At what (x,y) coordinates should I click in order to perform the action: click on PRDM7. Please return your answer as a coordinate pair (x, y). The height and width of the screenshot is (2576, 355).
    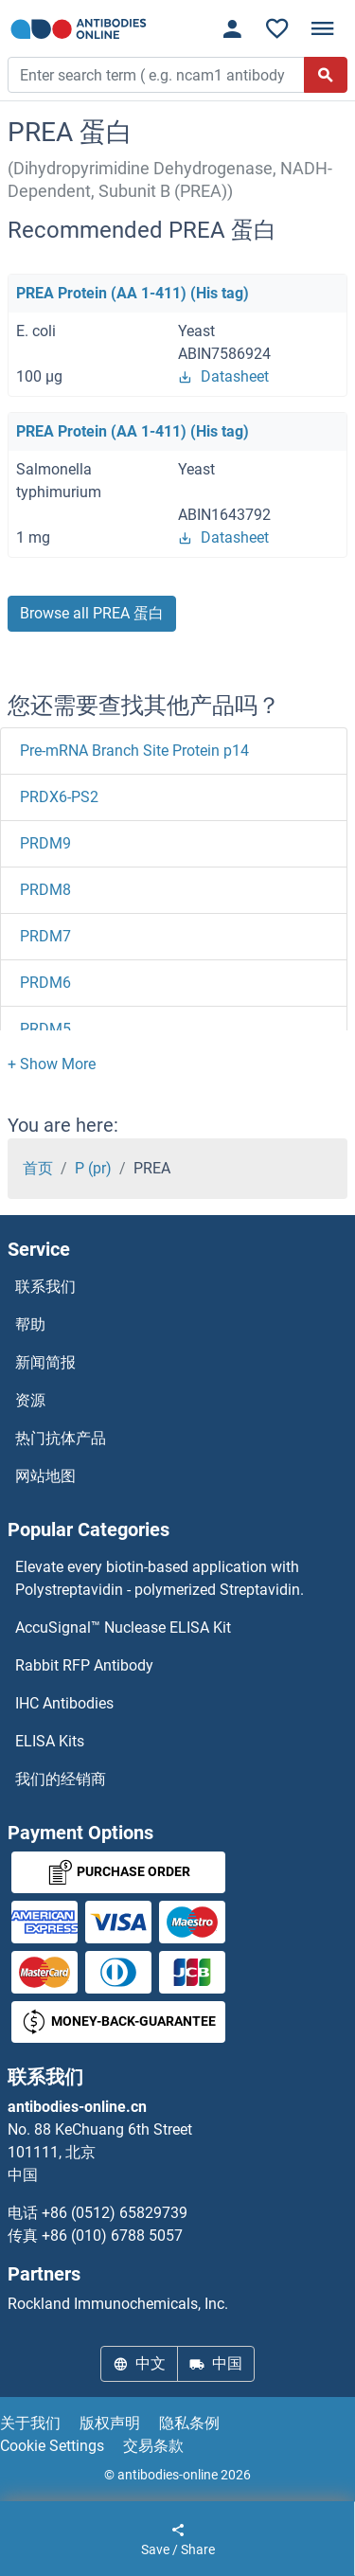
    Looking at the image, I should click on (45, 936).